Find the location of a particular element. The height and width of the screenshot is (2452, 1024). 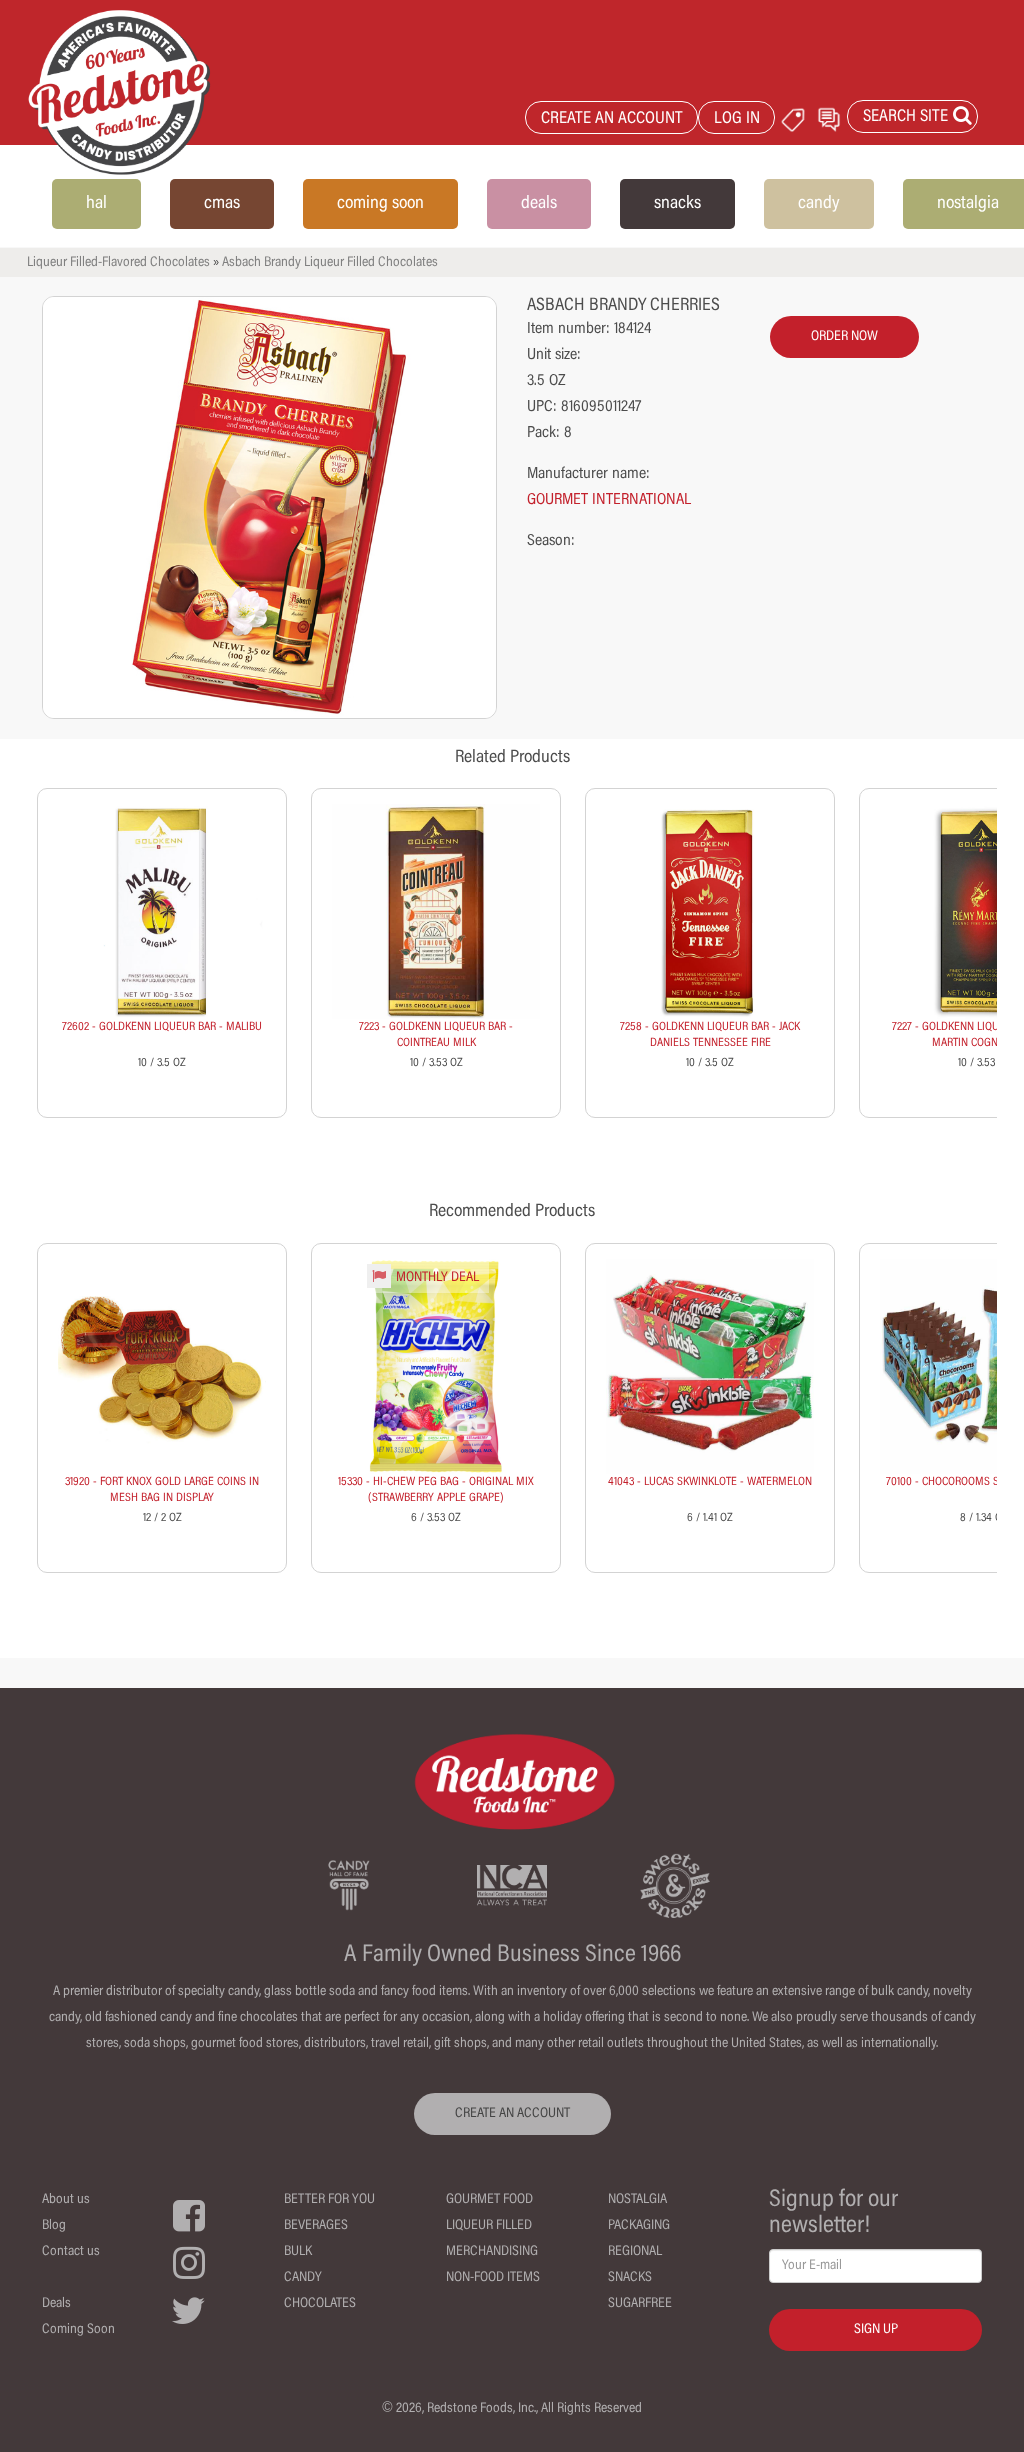

nostalgia is located at coordinates (968, 204).